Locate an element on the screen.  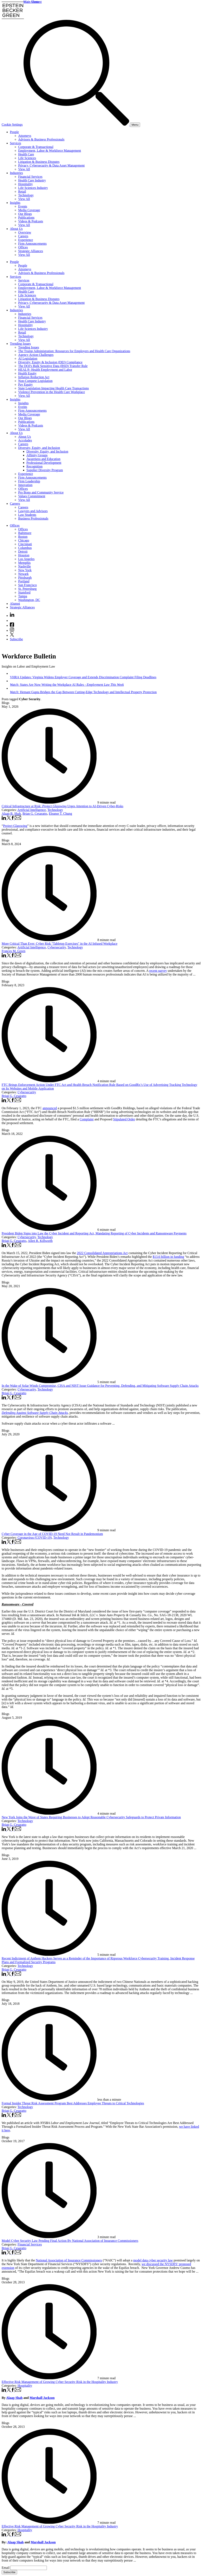
Law Students is located at coordinates (27, 514).